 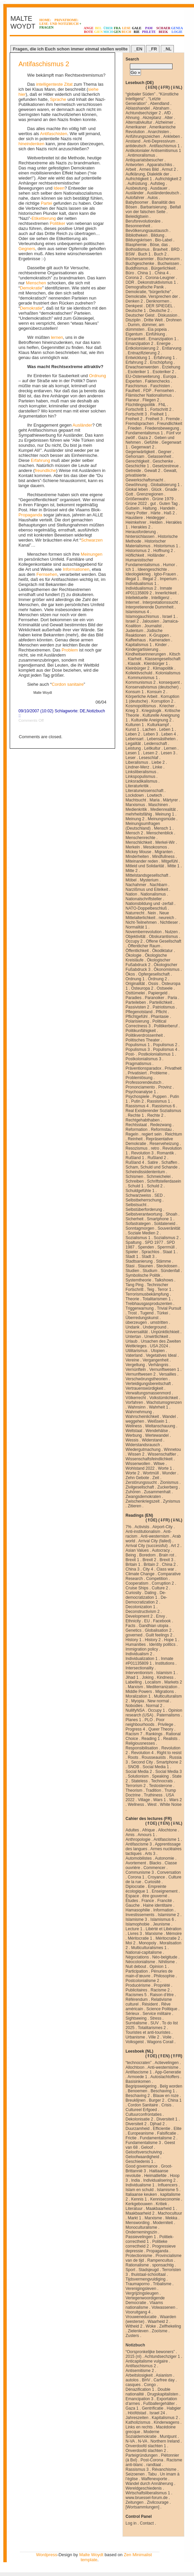 What do you see at coordinates (97, 375) in the screenshot?
I see `Ordnung` at bounding box center [97, 375].